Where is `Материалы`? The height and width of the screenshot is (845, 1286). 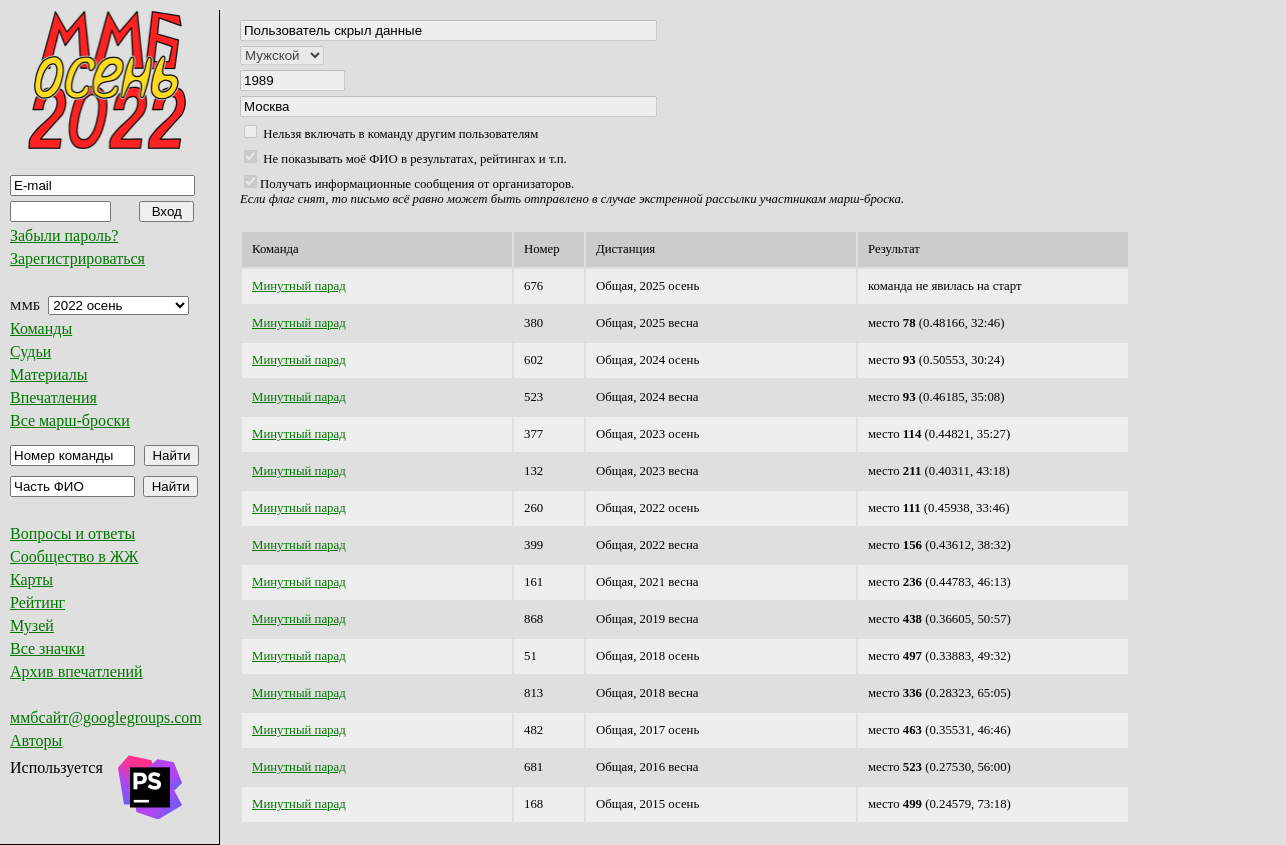
Материалы is located at coordinates (49, 374).